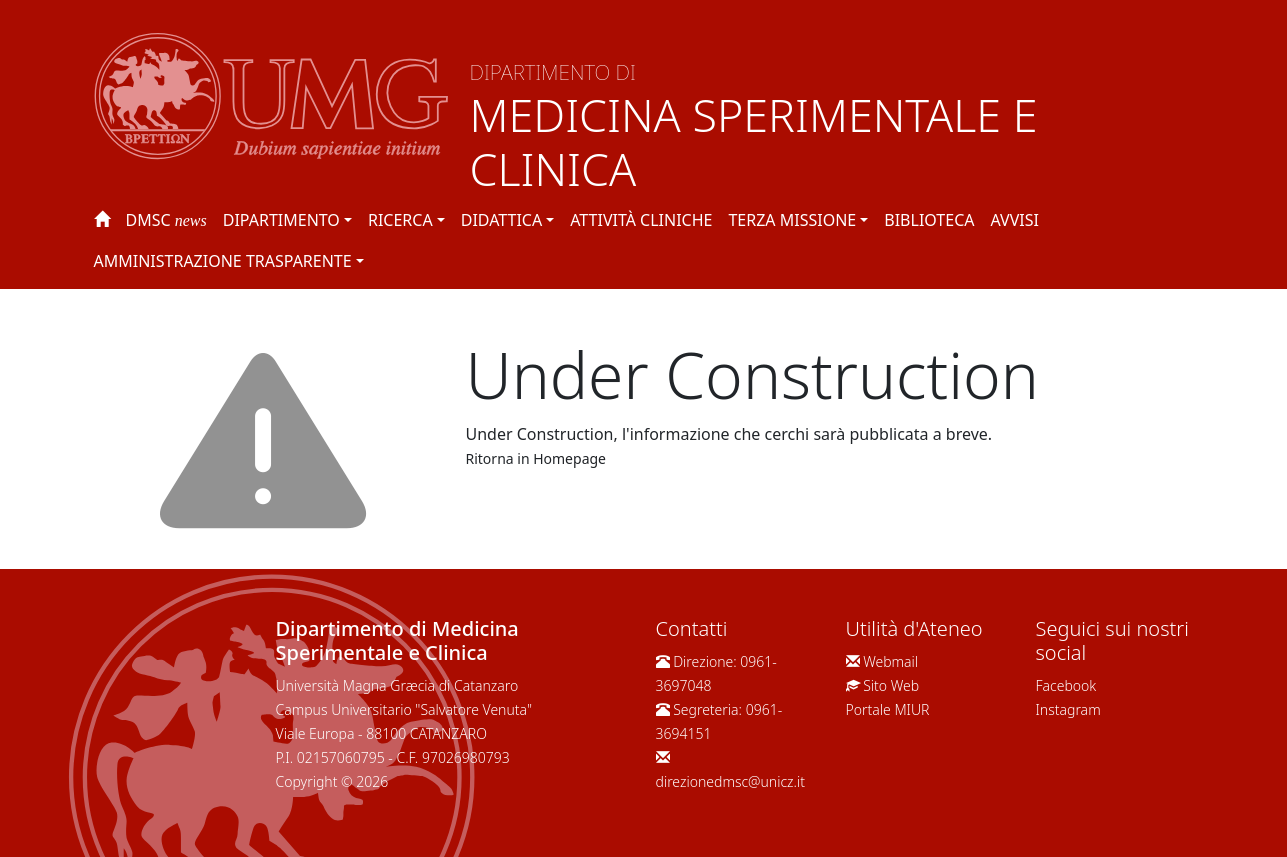  What do you see at coordinates (891, 685) in the screenshot?
I see `Sito Web` at bounding box center [891, 685].